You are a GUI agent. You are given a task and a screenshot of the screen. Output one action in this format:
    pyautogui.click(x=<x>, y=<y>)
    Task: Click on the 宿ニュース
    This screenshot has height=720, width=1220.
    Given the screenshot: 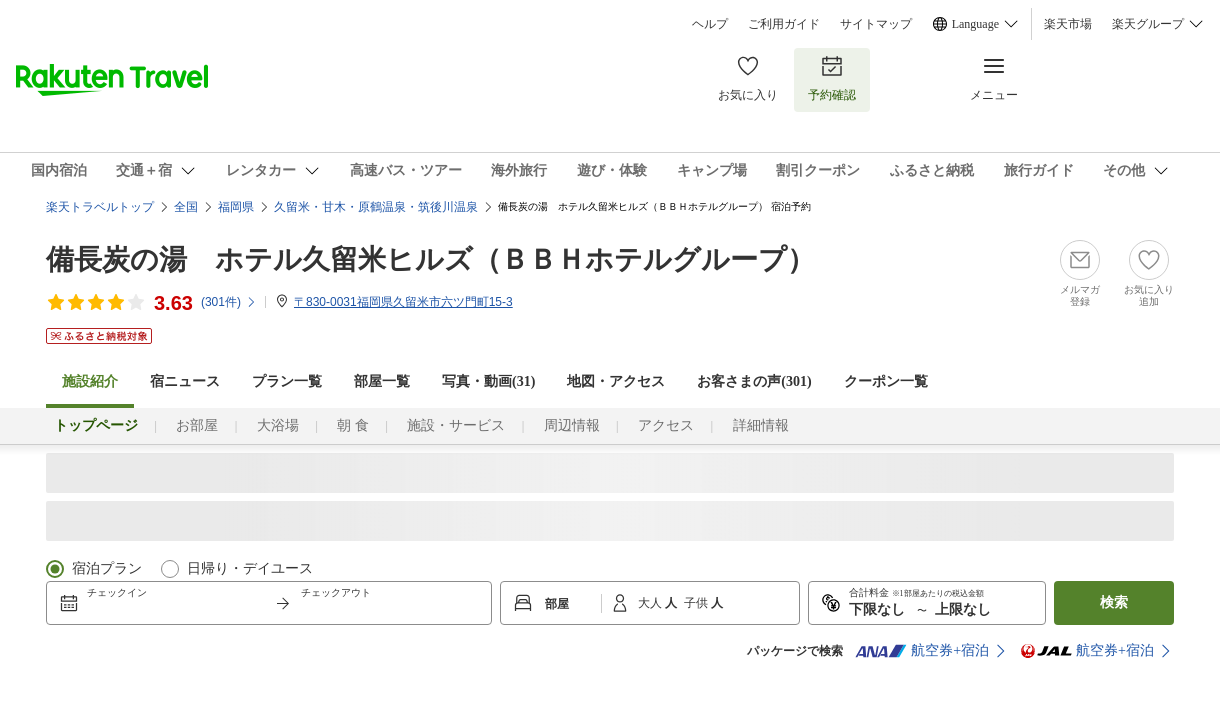 What is the action you would take?
    pyautogui.click(x=185, y=381)
    